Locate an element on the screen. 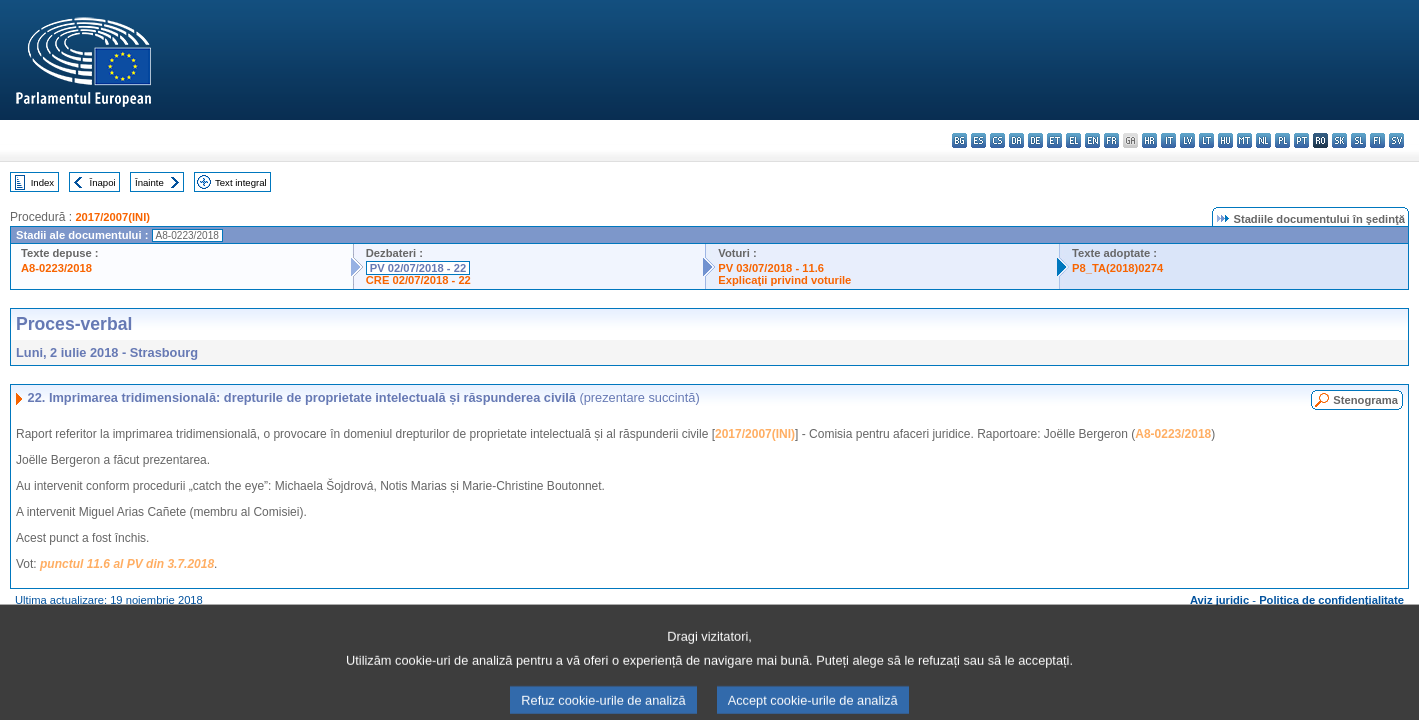 This screenshot has height=720, width=1419. bg - български is located at coordinates (959, 140).